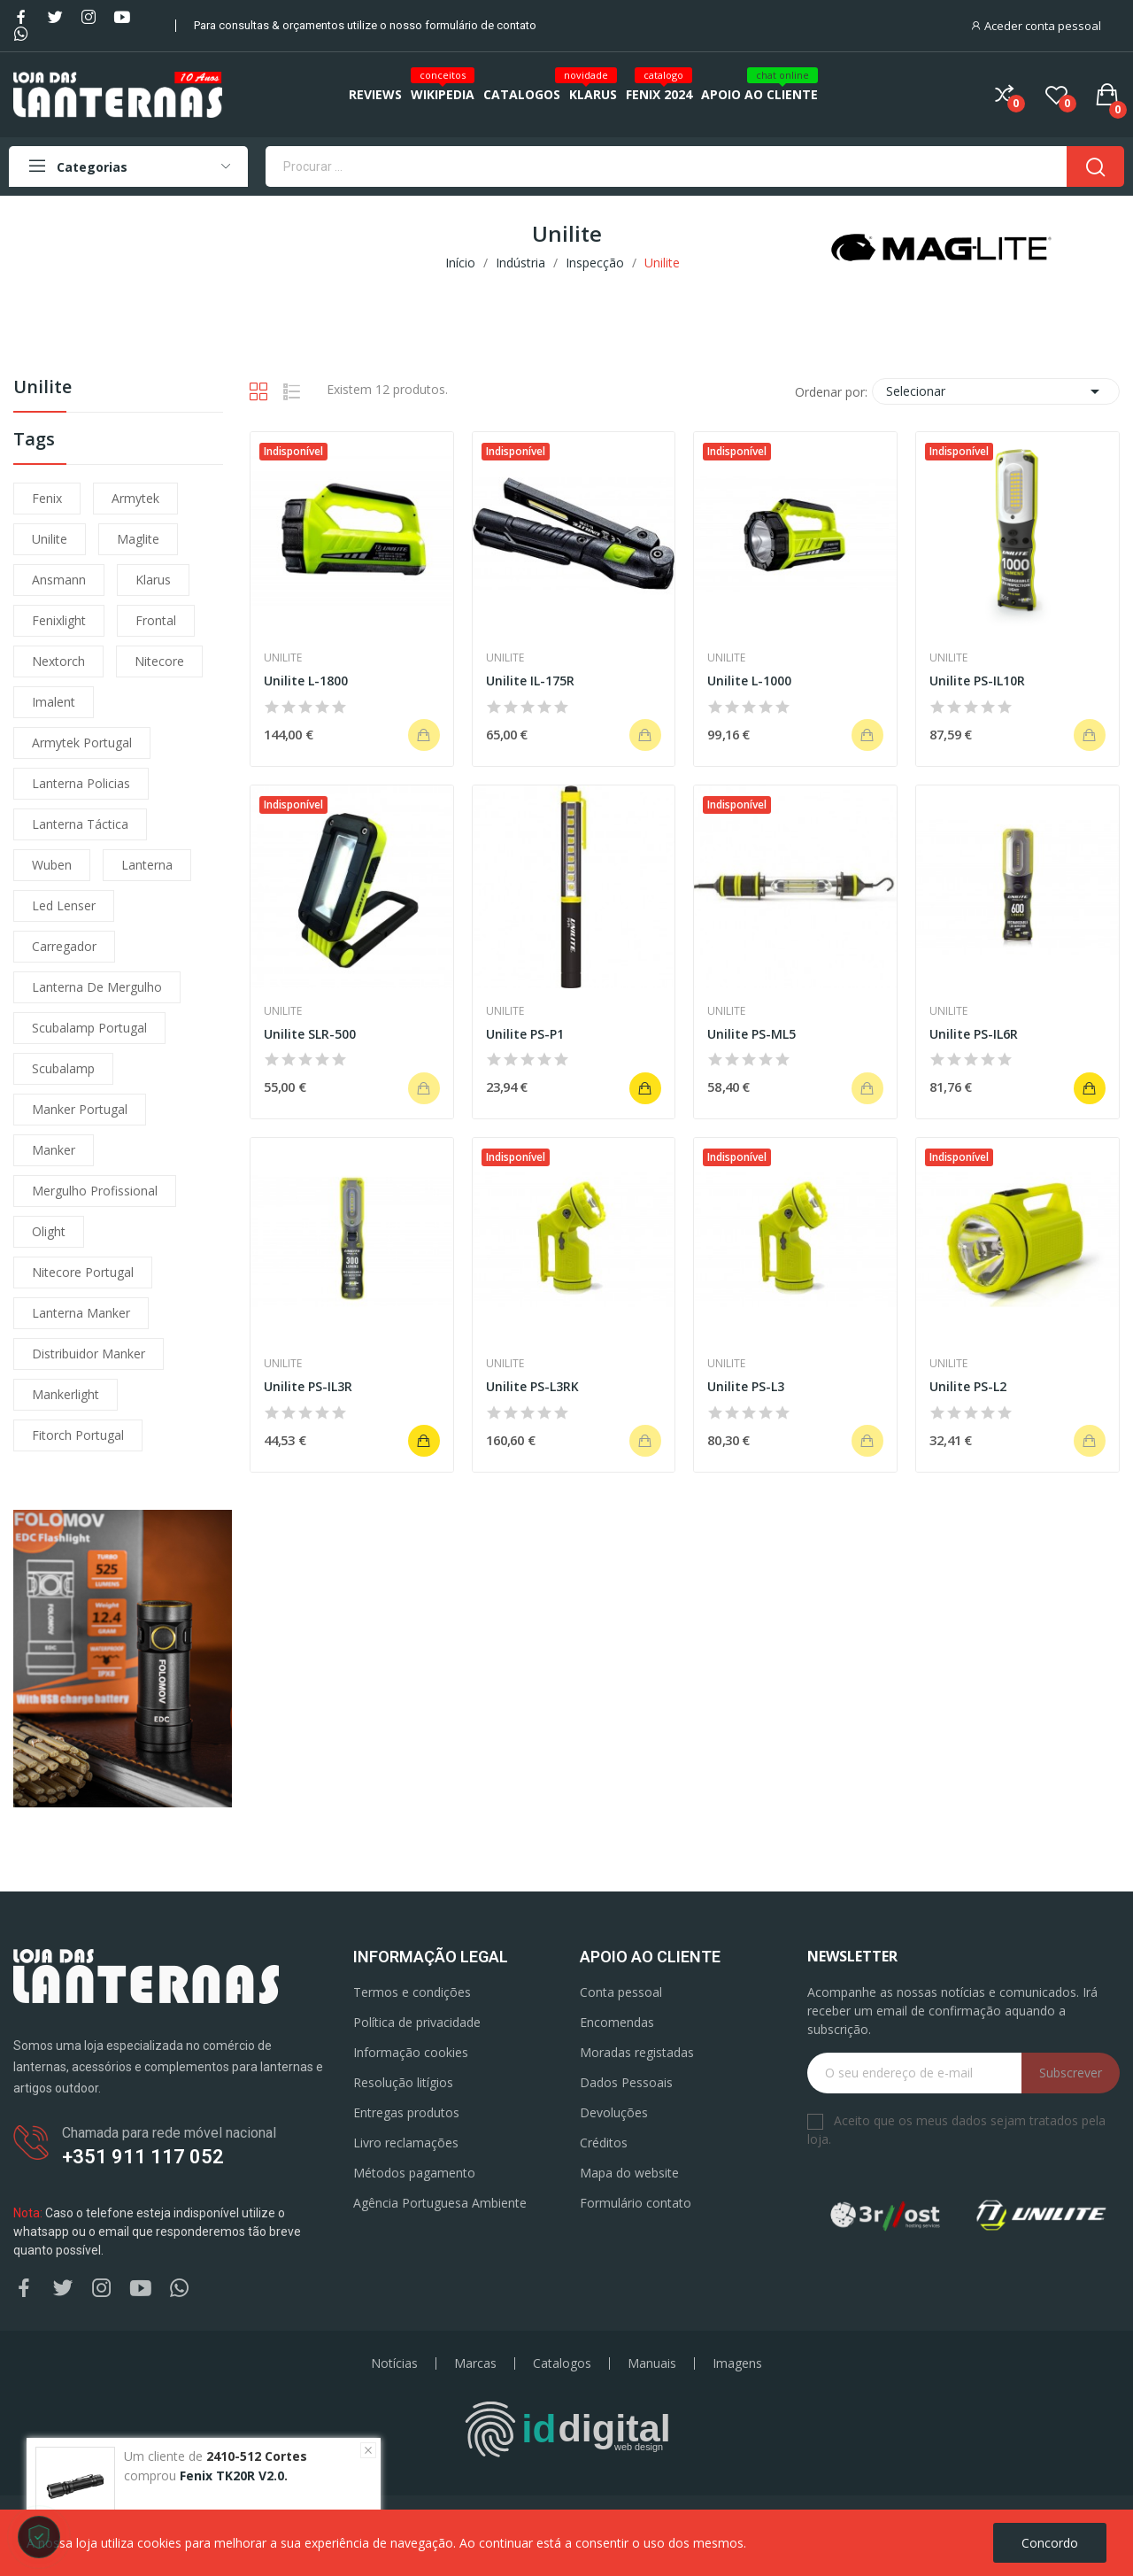 Image resolution: width=1133 pixels, height=2576 pixels. What do you see at coordinates (996, 391) in the screenshot?
I see `Selecionar [Ordenar por seleção]` at bounding box center [996, 391].